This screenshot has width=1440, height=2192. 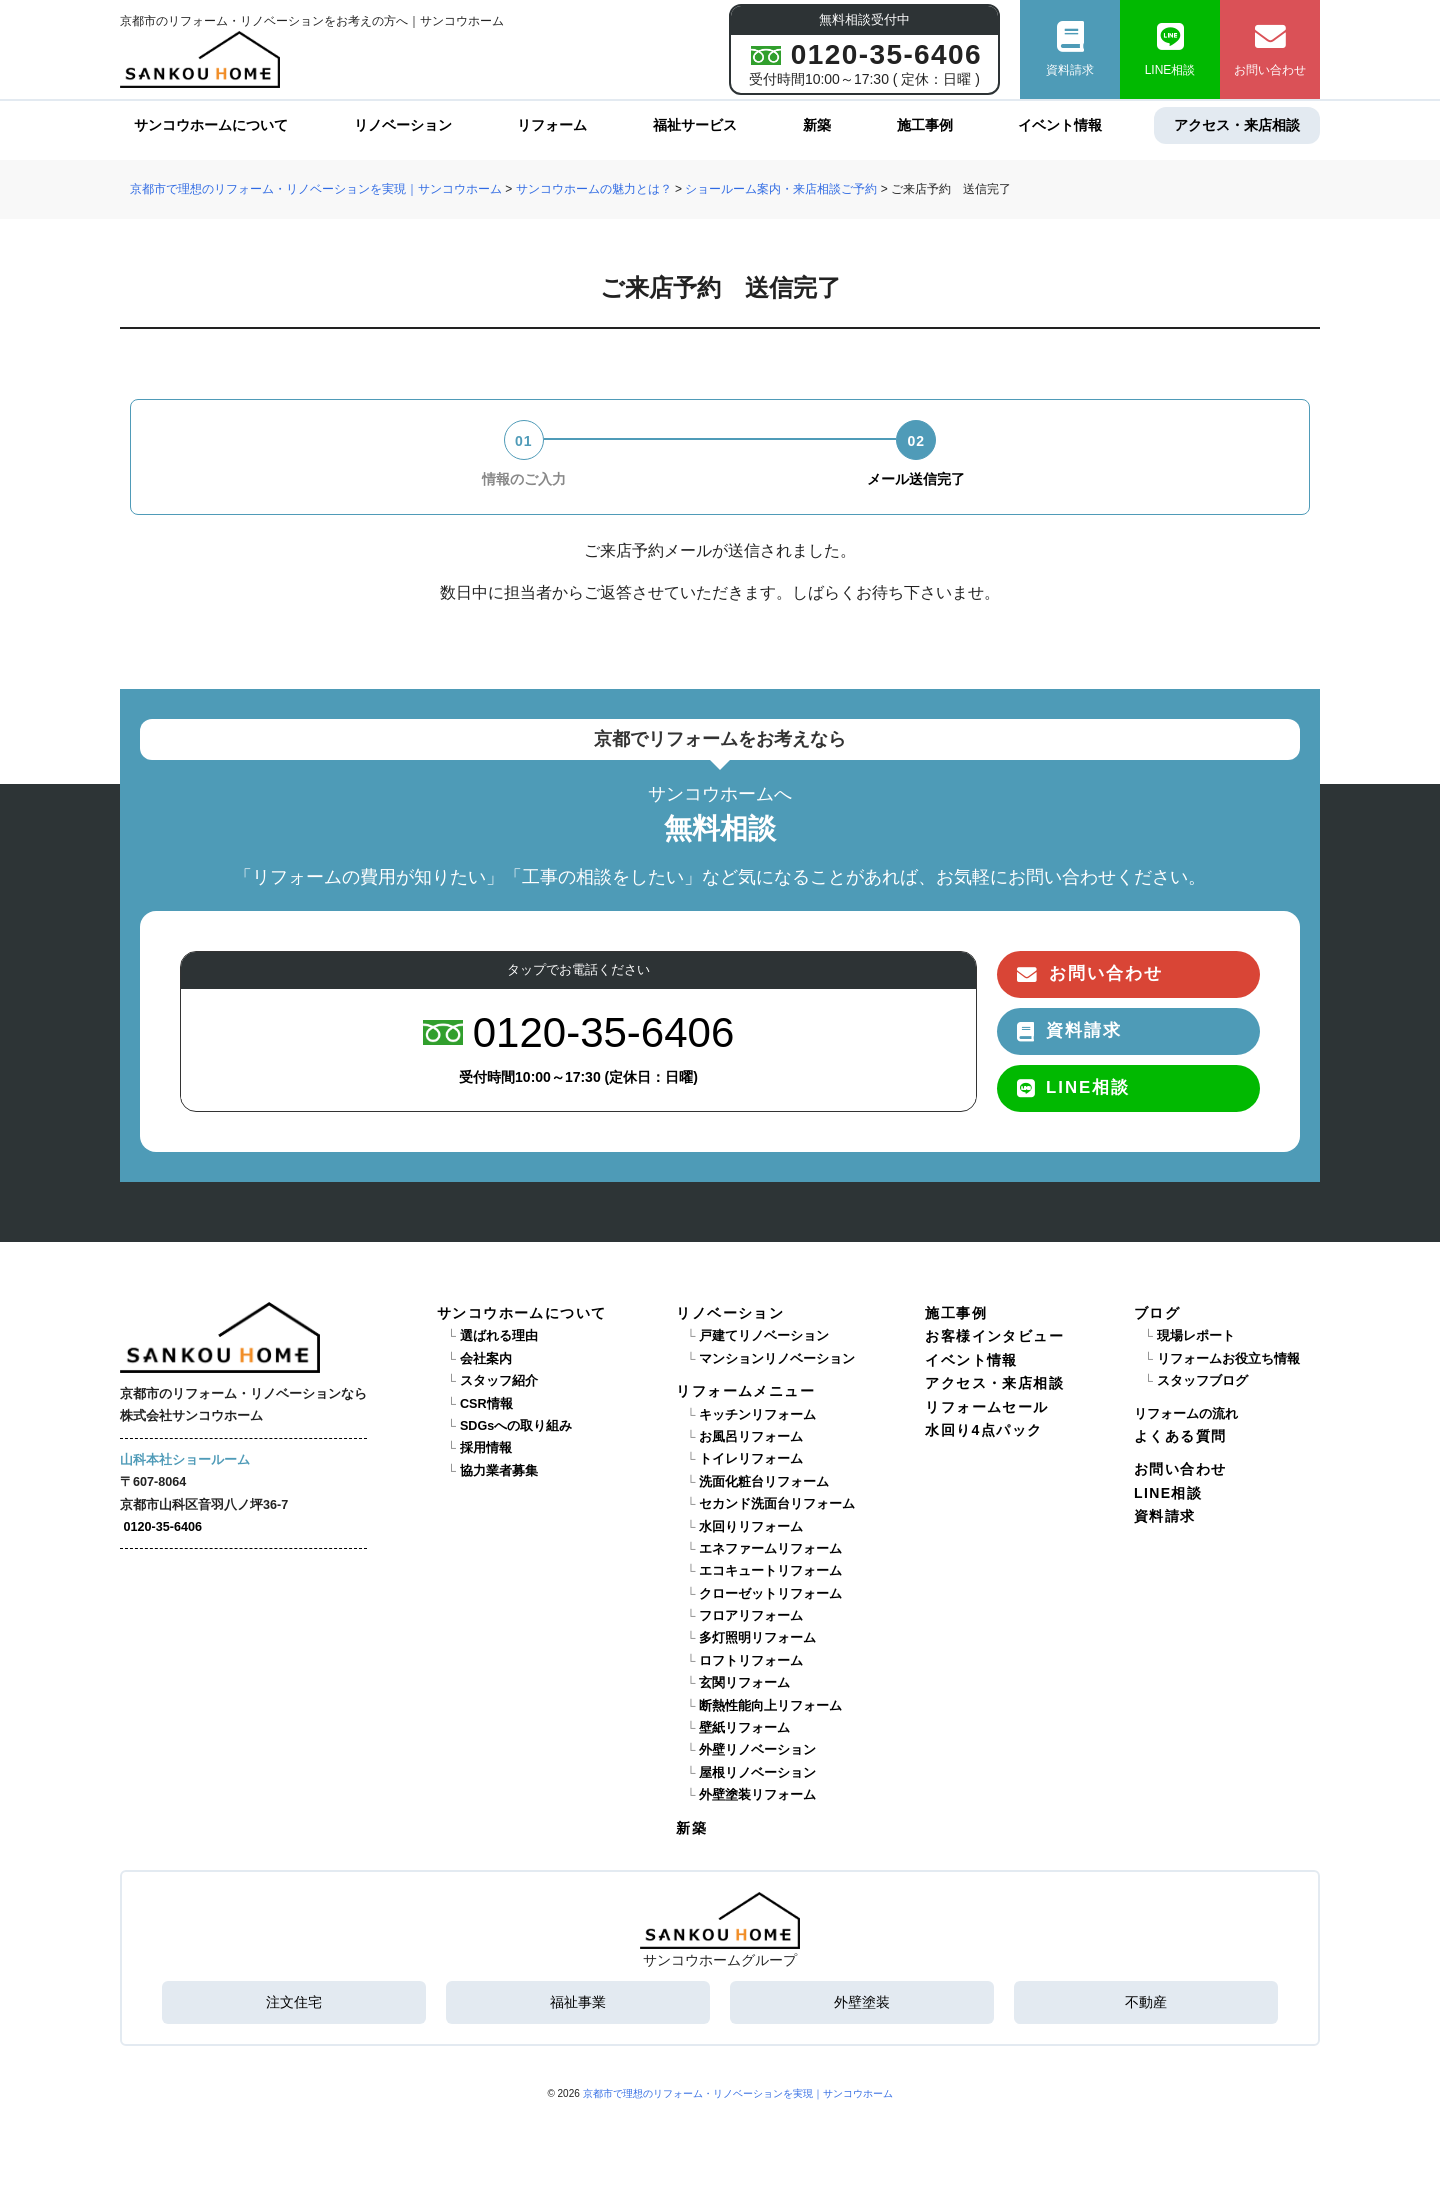 What do you see at coordinates (745, 1391) in the screenshot?
I see `リフォームメニュー` at bounding box center [745, 1391].